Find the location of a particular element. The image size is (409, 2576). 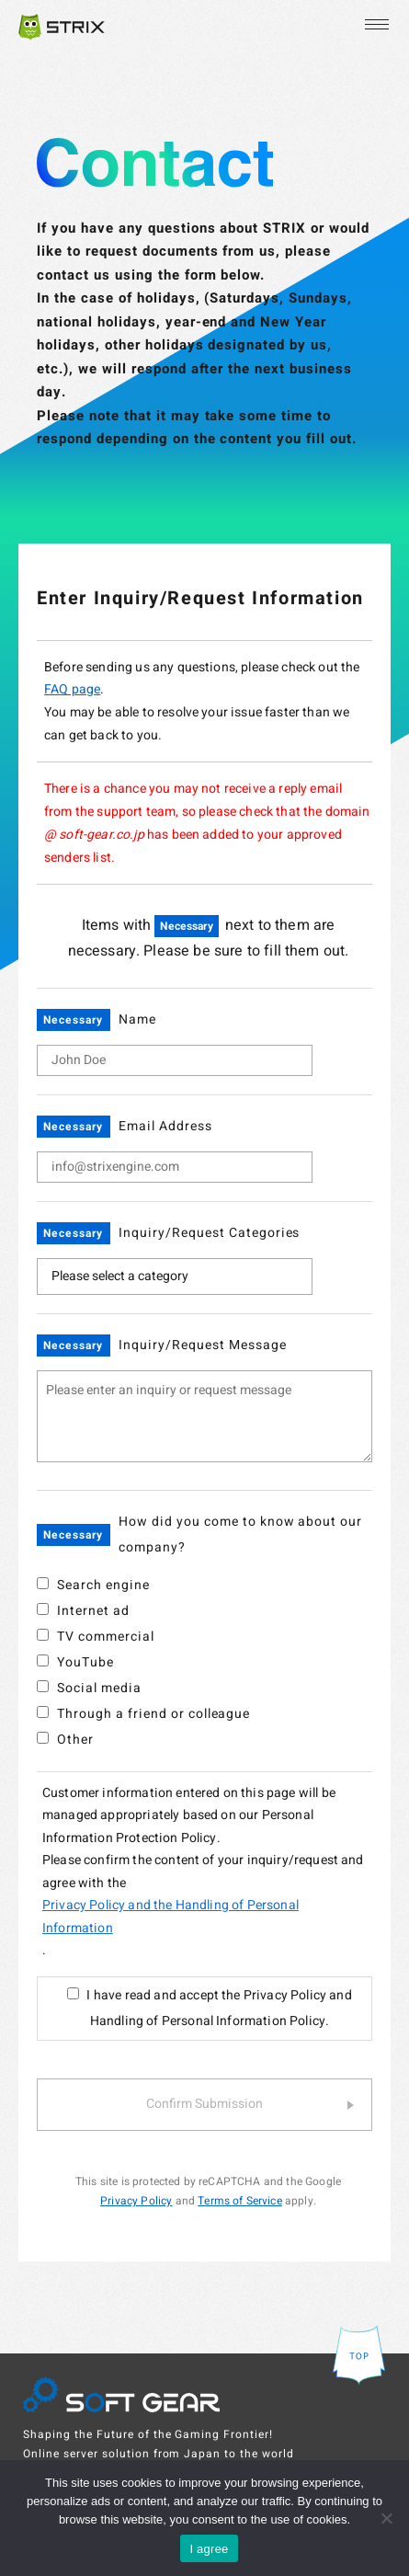

Privacy Policy and the Handling of Personal Information is located at coordinates (170, 1916).